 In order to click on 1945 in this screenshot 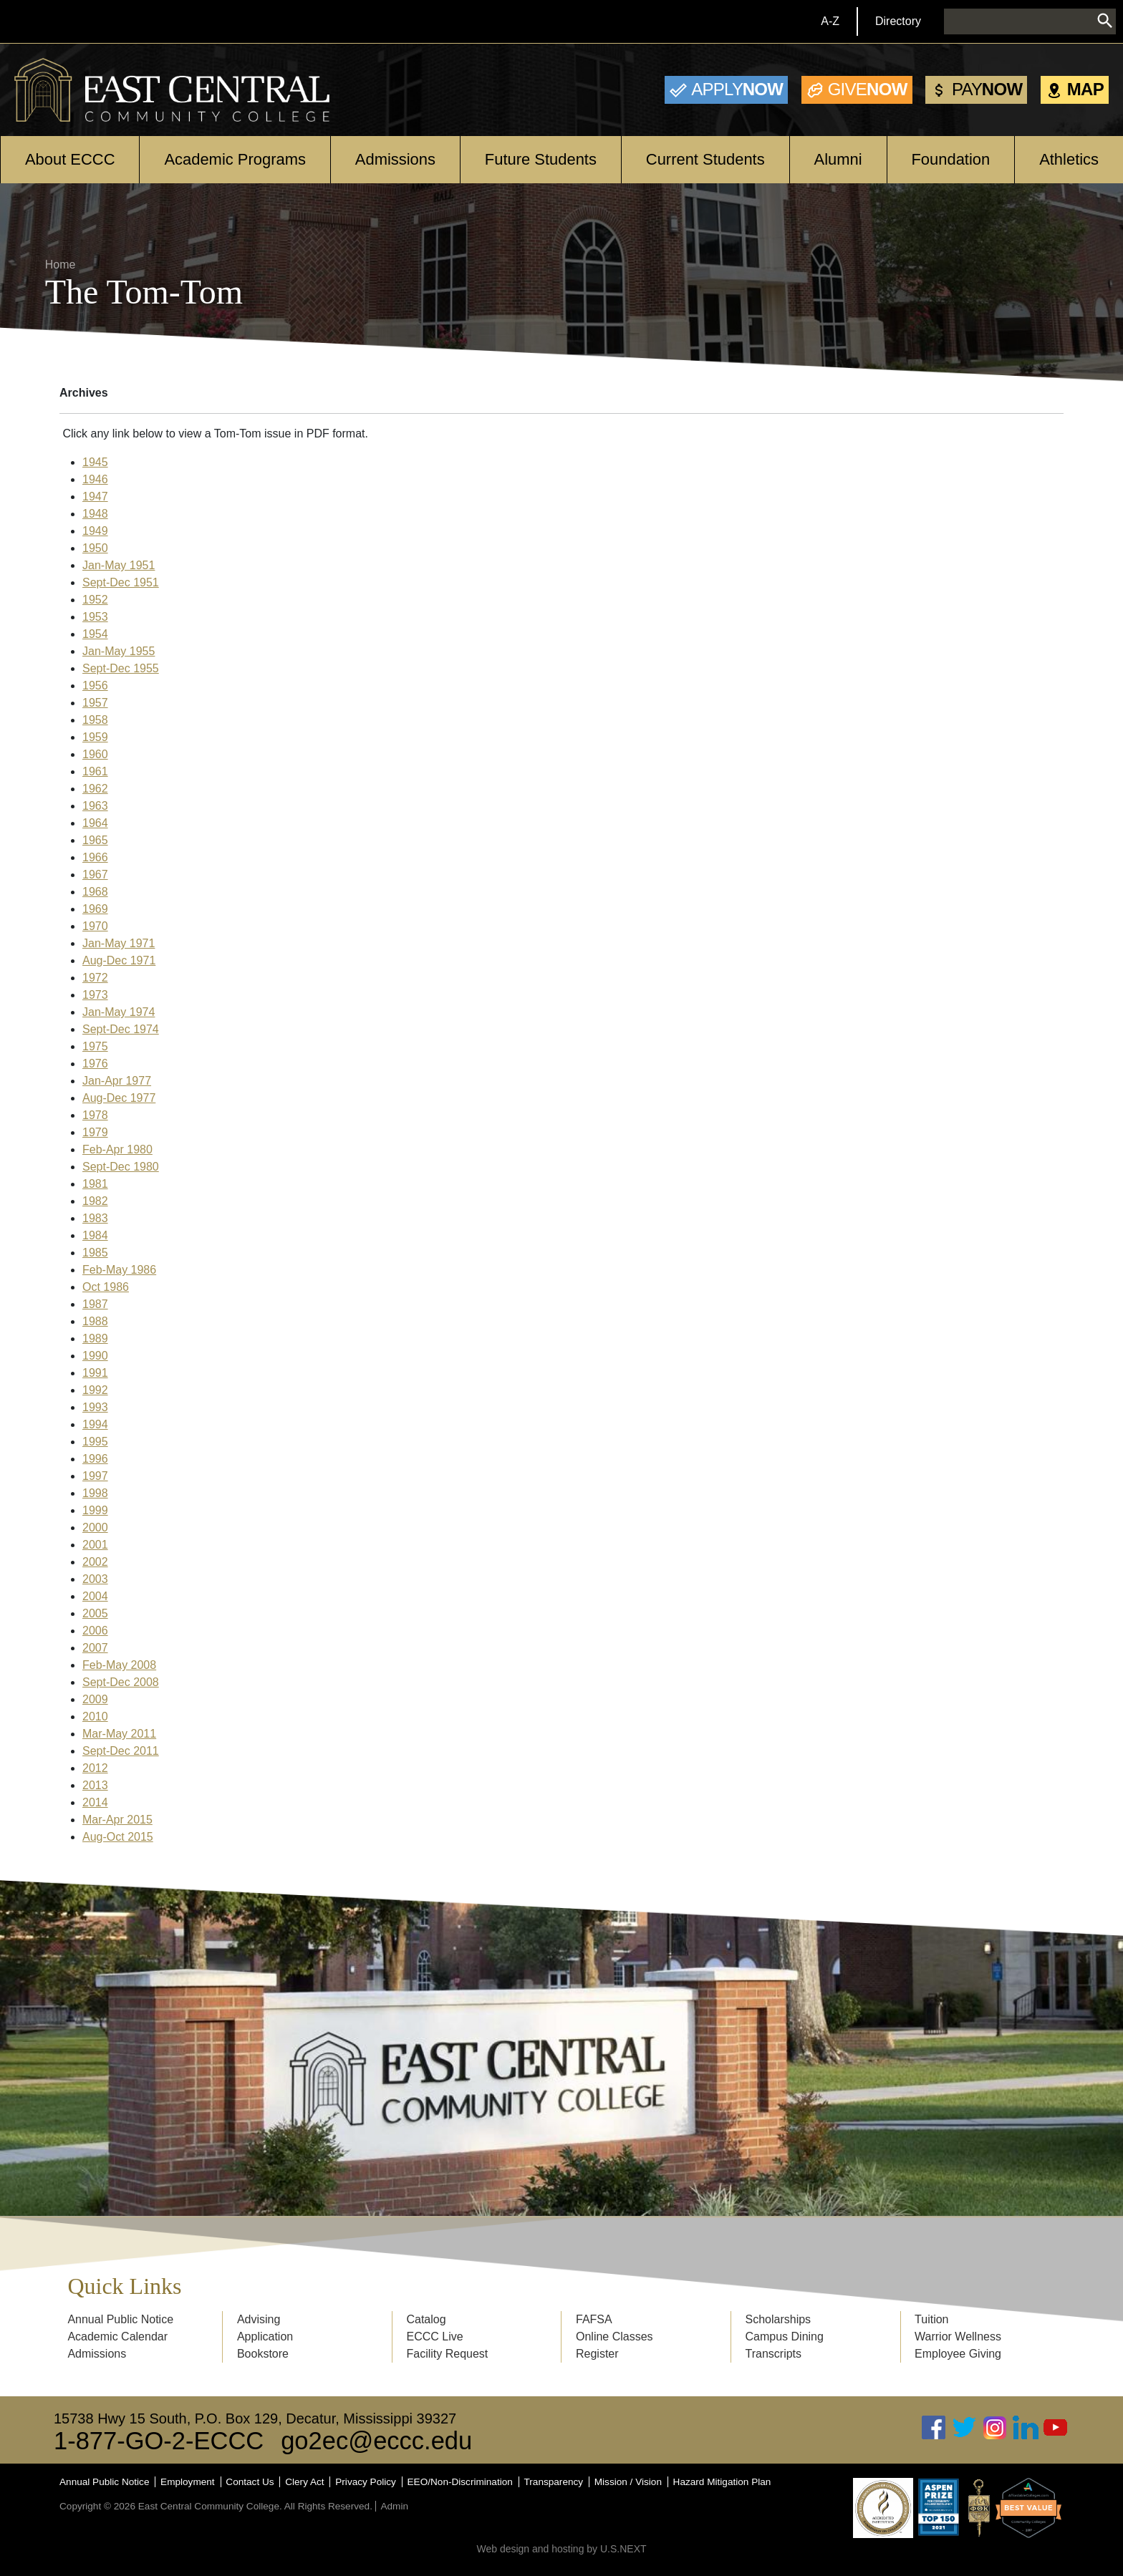, I will do `click(95, 462)`.